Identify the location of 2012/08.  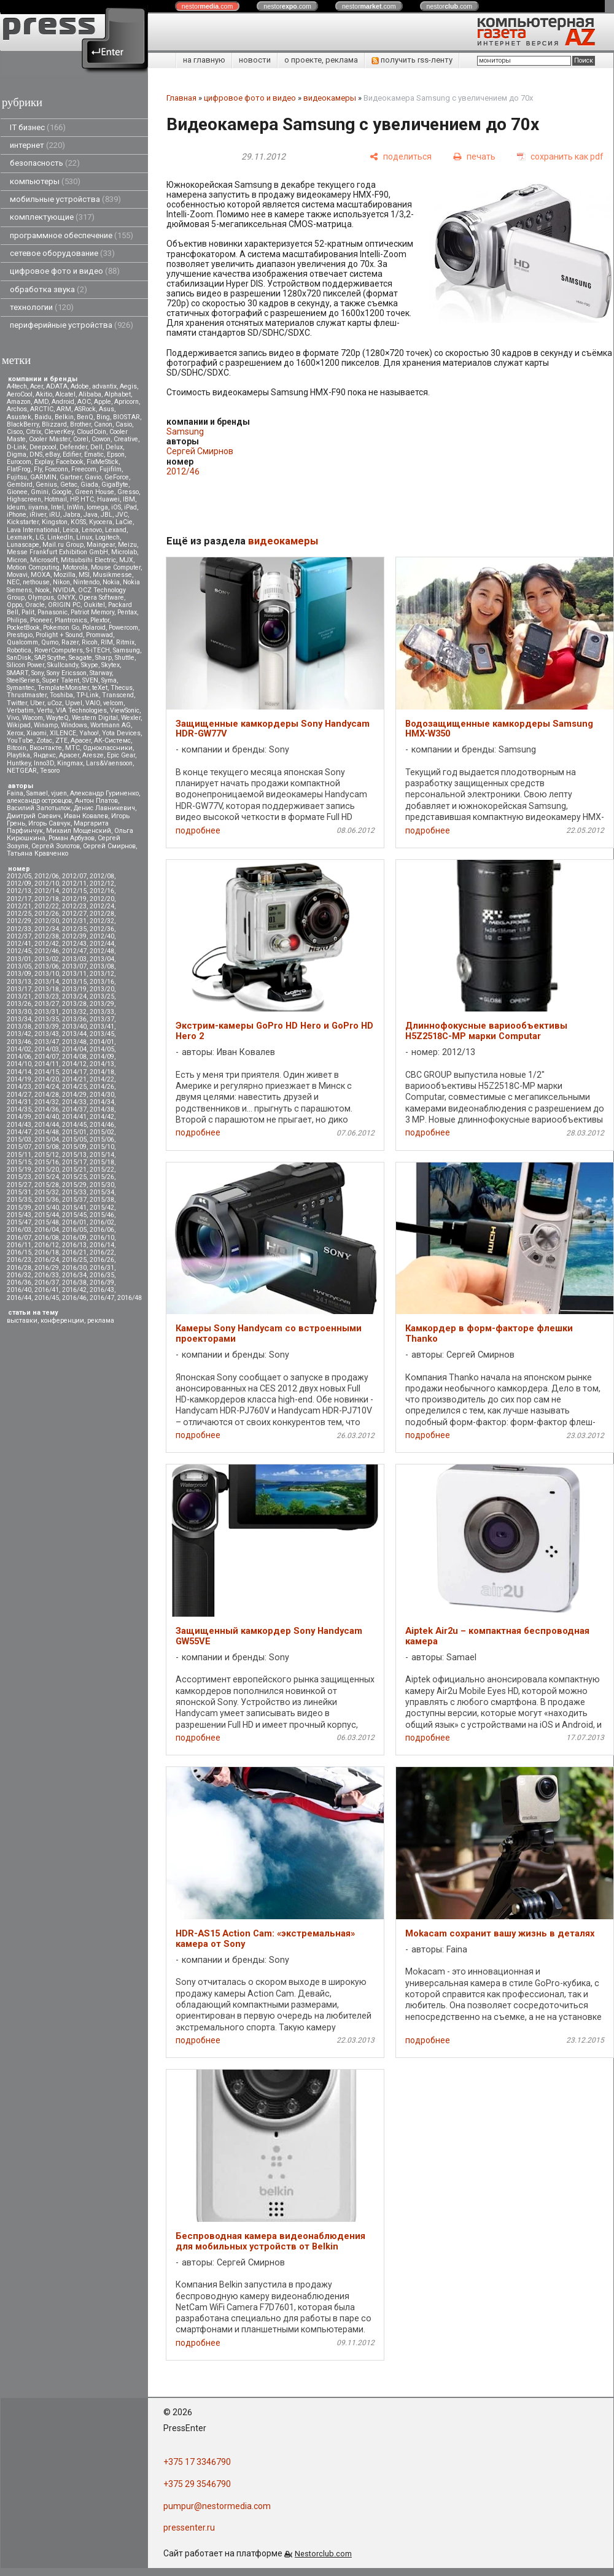
(102, 876).